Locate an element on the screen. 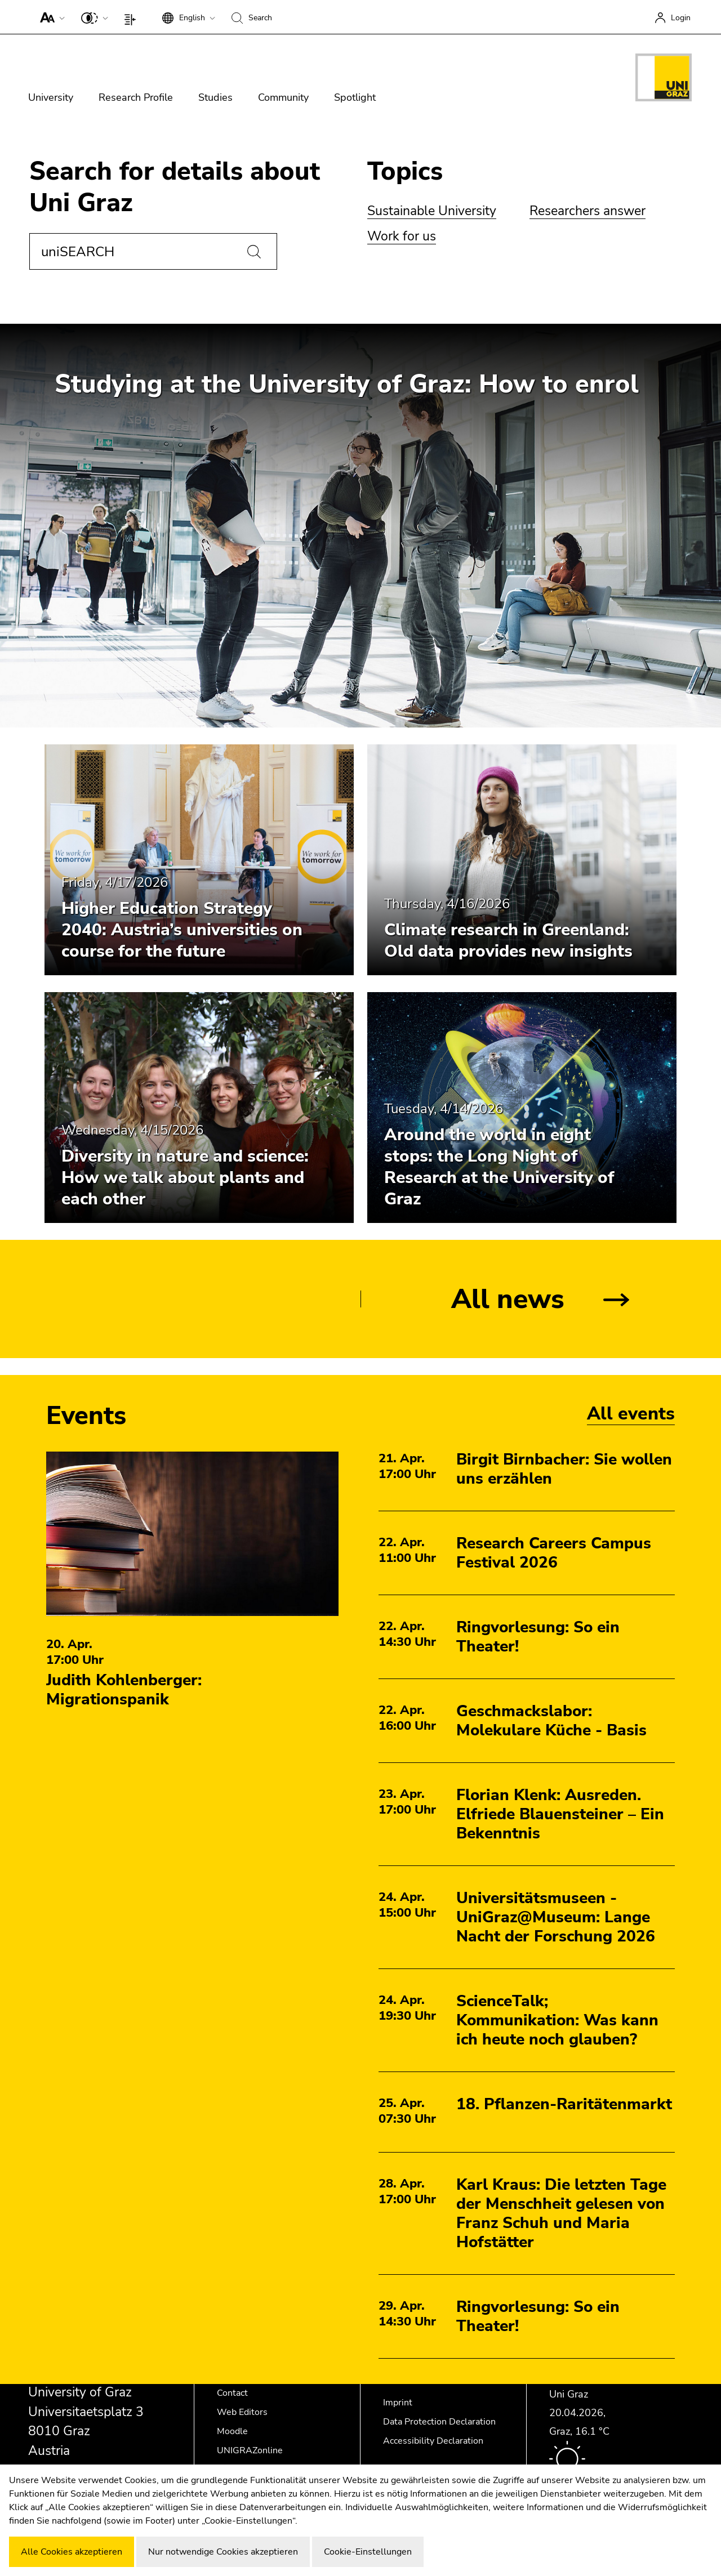 This screenshot has height=2576, width=721. Research Careers Campus Festival 2026 is located at coordinates (553, 1553).